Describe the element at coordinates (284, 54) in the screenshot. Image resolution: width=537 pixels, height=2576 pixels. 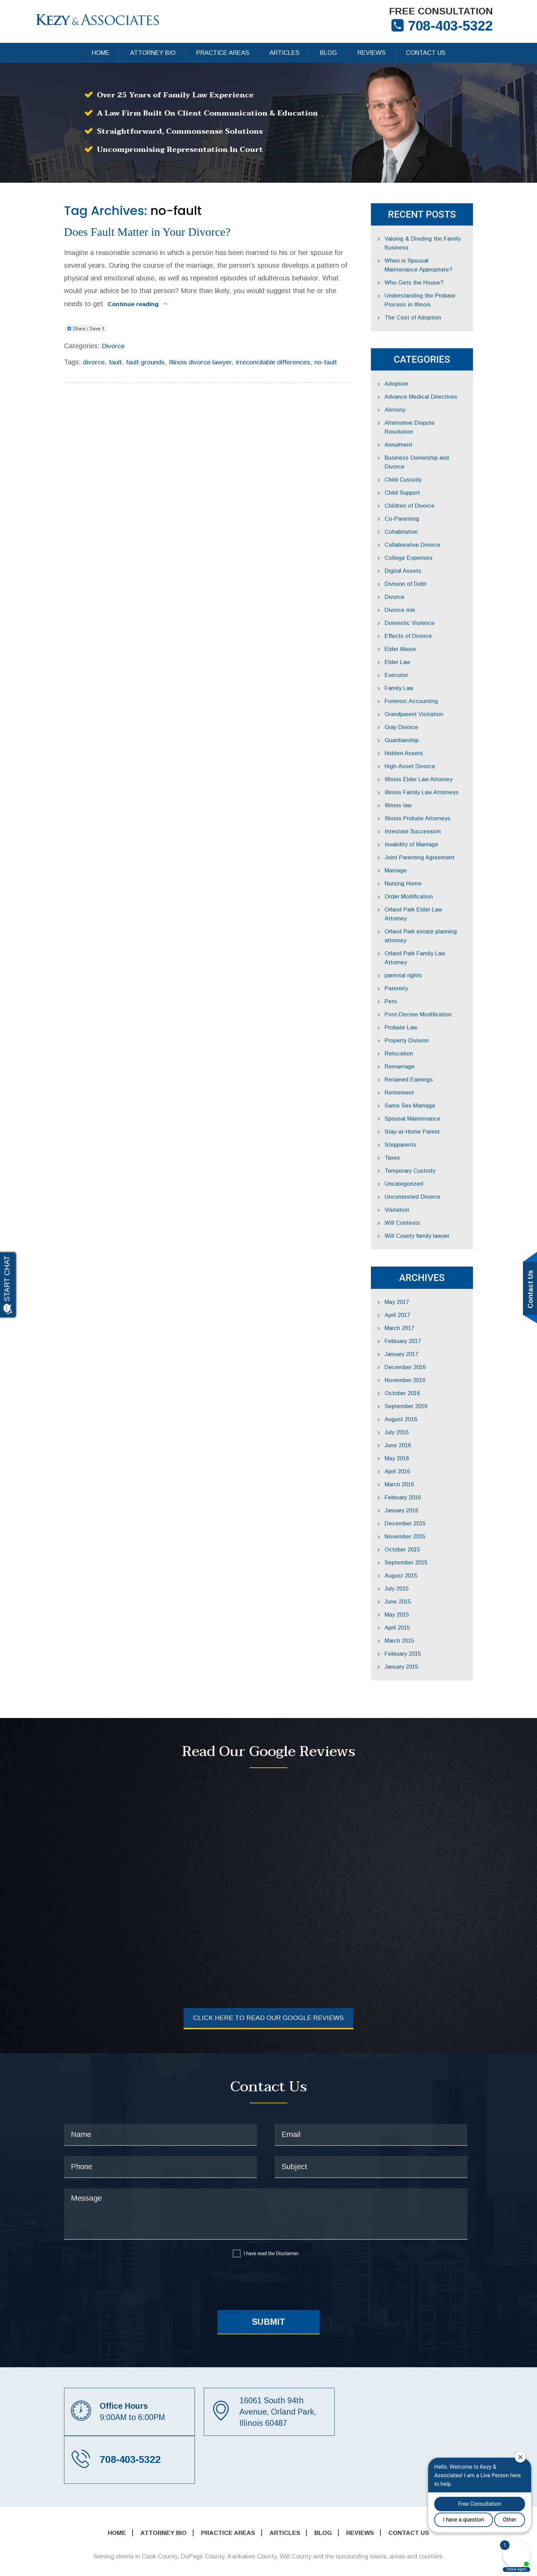
I see `Articles` at that location.